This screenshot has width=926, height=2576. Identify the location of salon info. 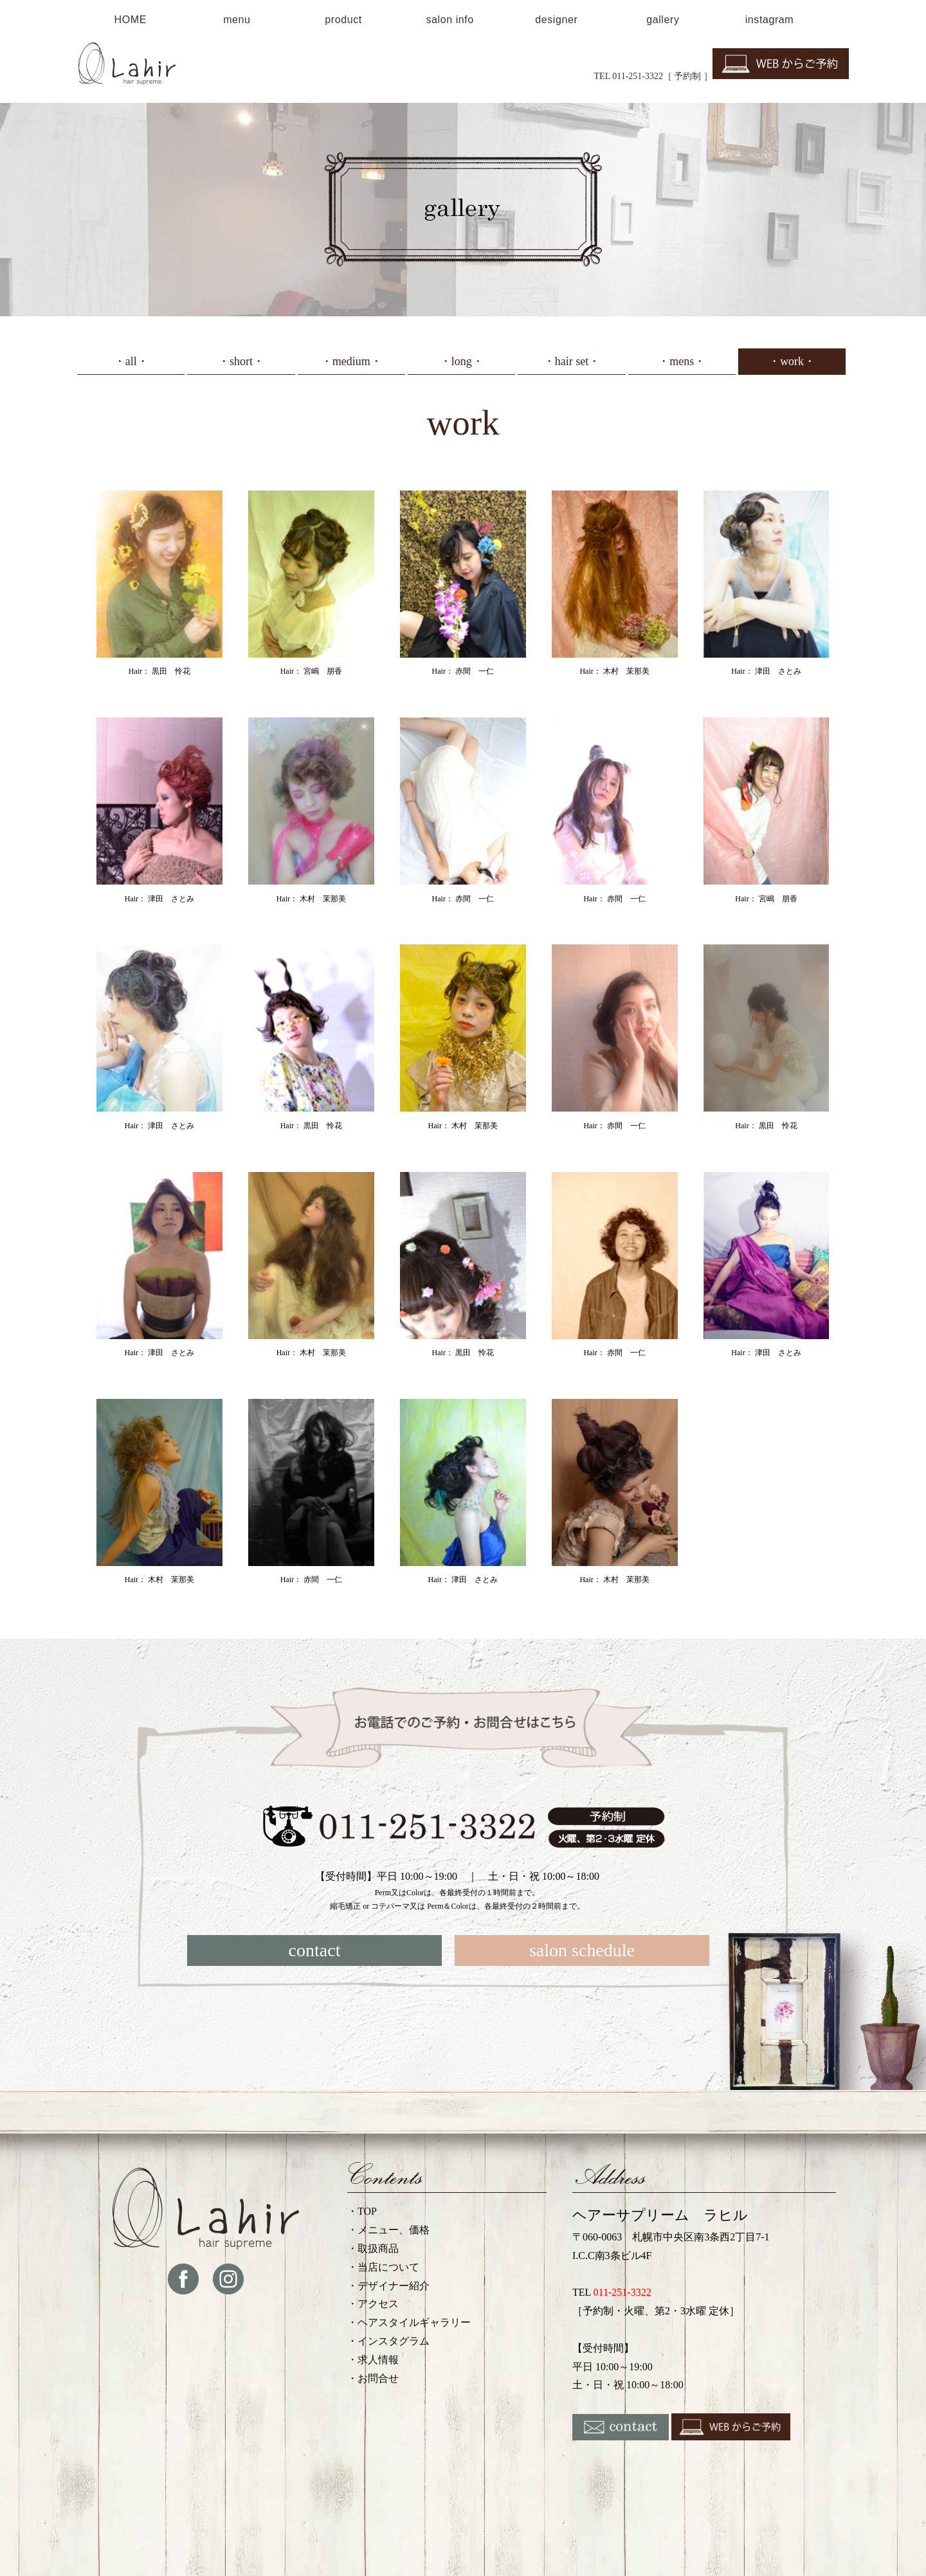
(450, 19).